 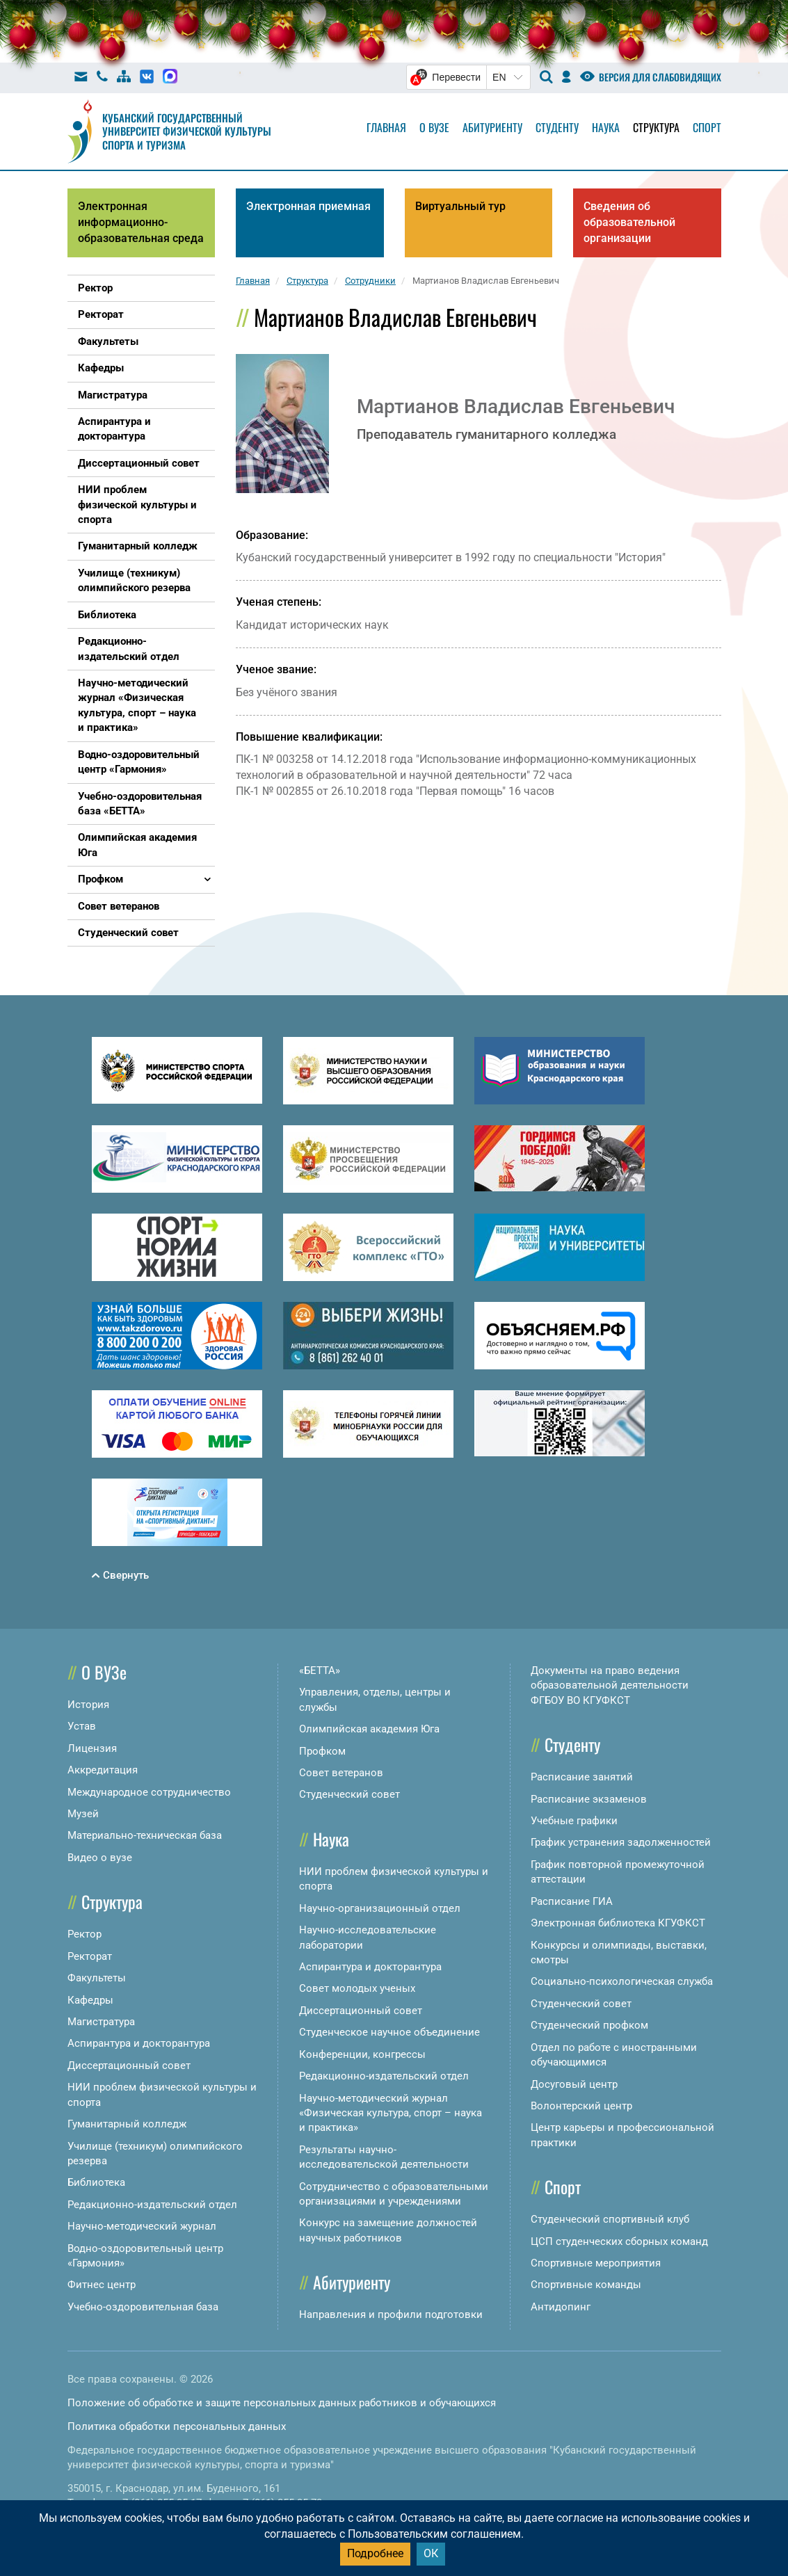 What do you see at coordinates (596, 2263) in the screenshot?
I see `Спортивные мероприятия` at bounding box center [596, 2263].